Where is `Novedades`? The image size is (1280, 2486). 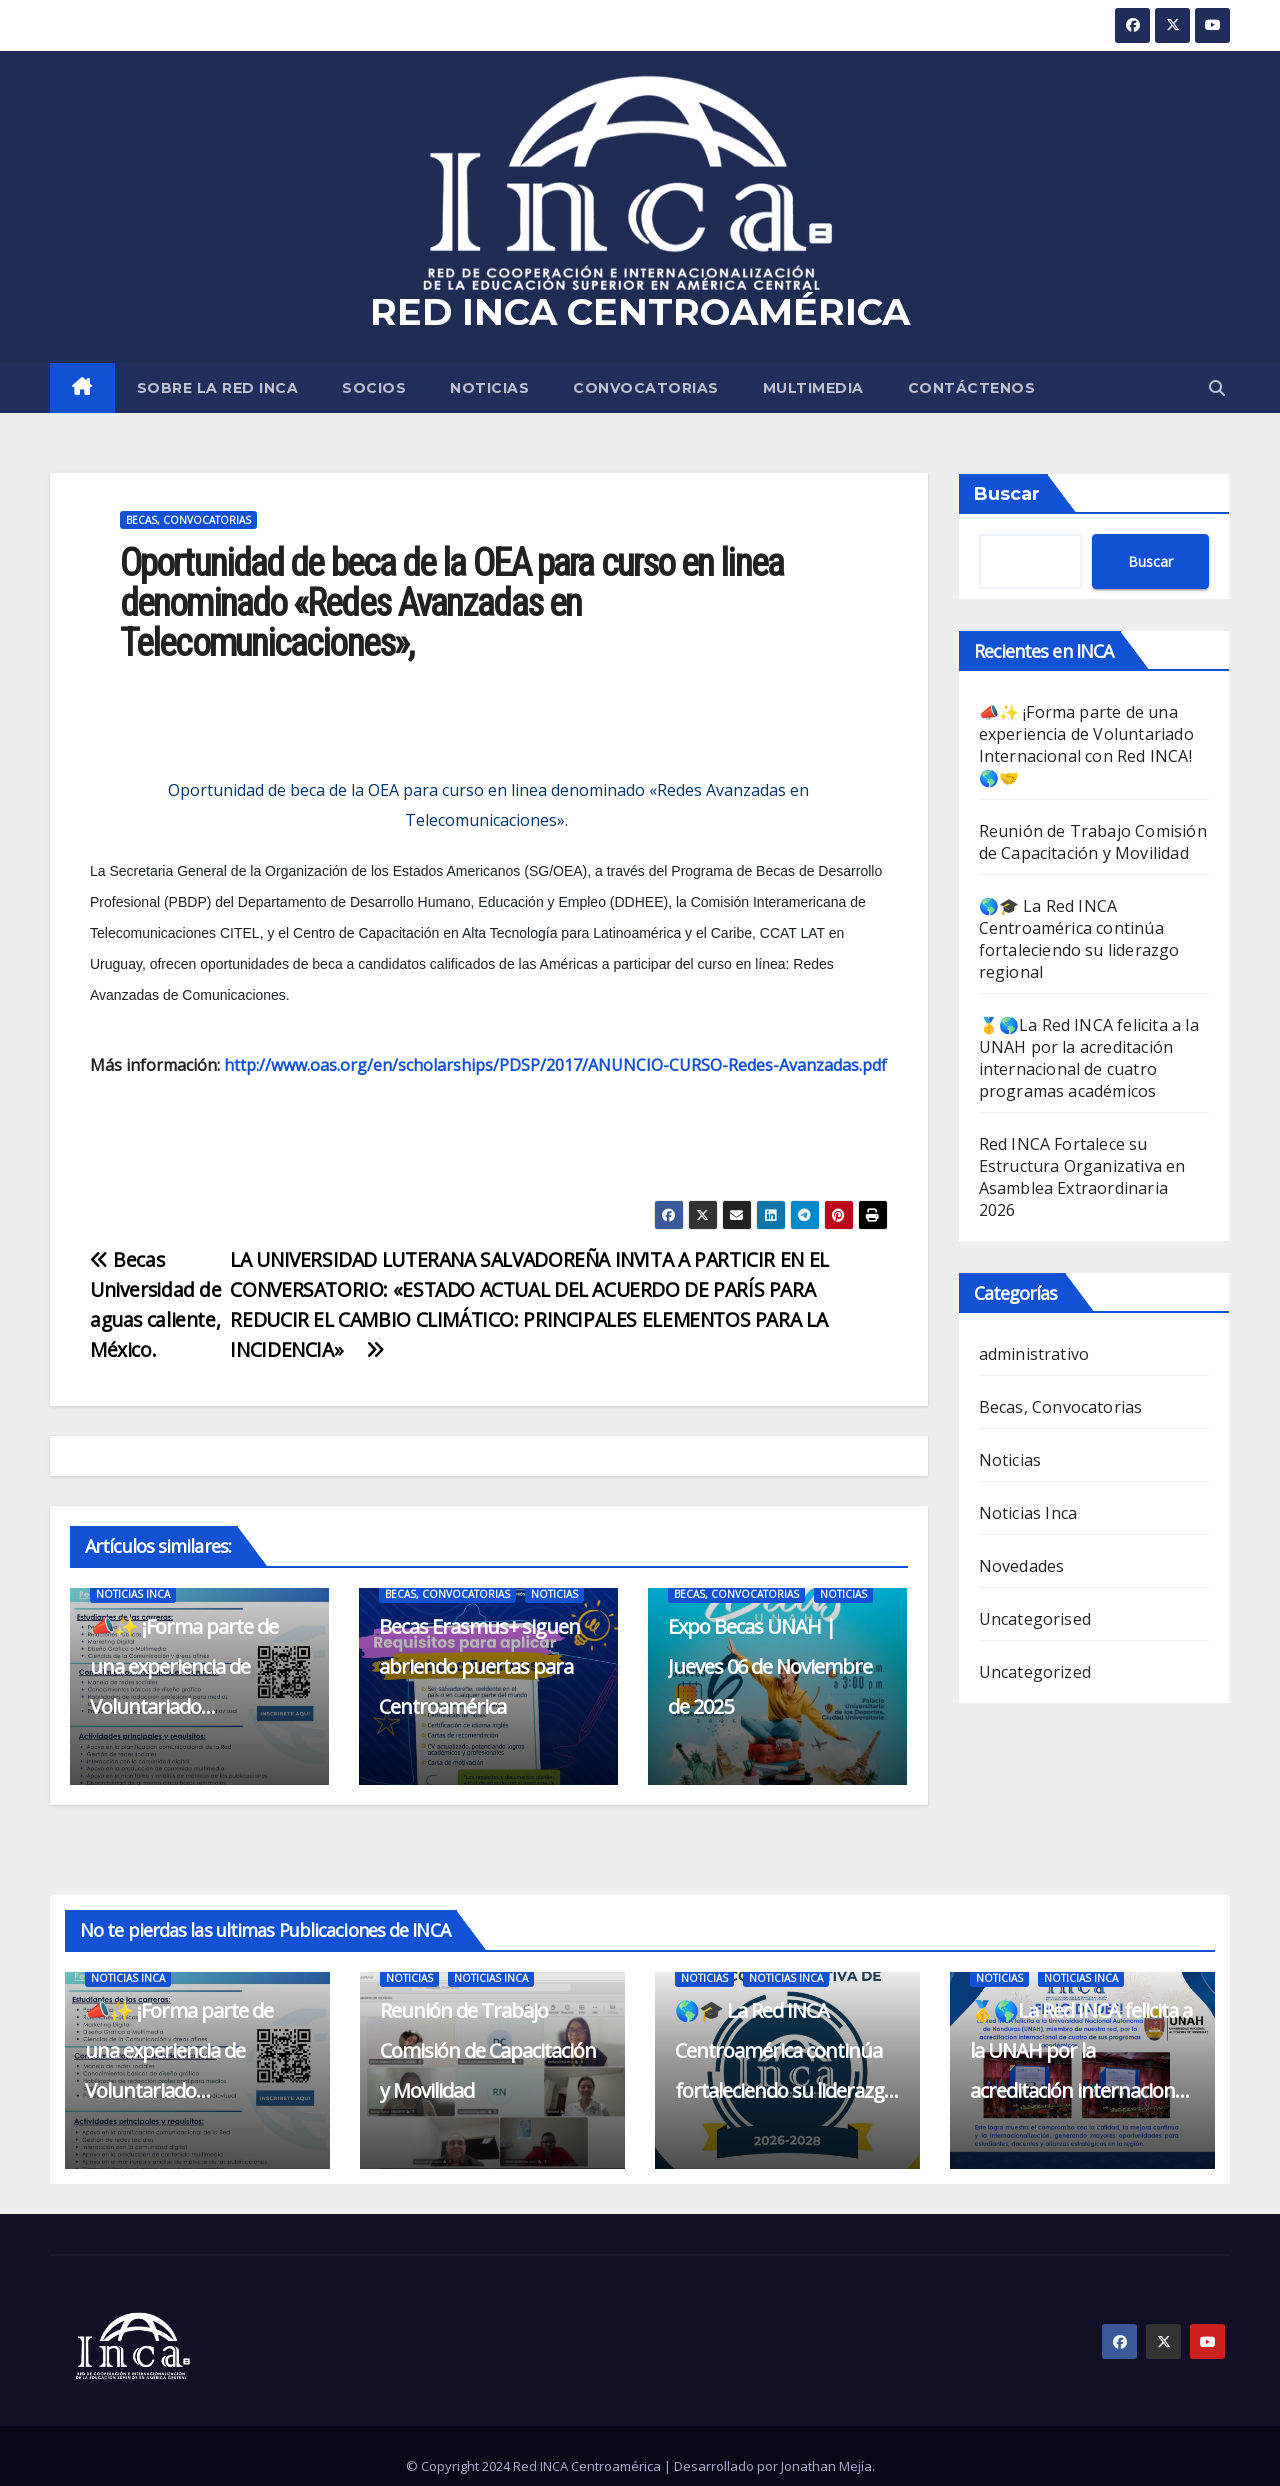
Novedades is located at coordinates (1022, 1566).